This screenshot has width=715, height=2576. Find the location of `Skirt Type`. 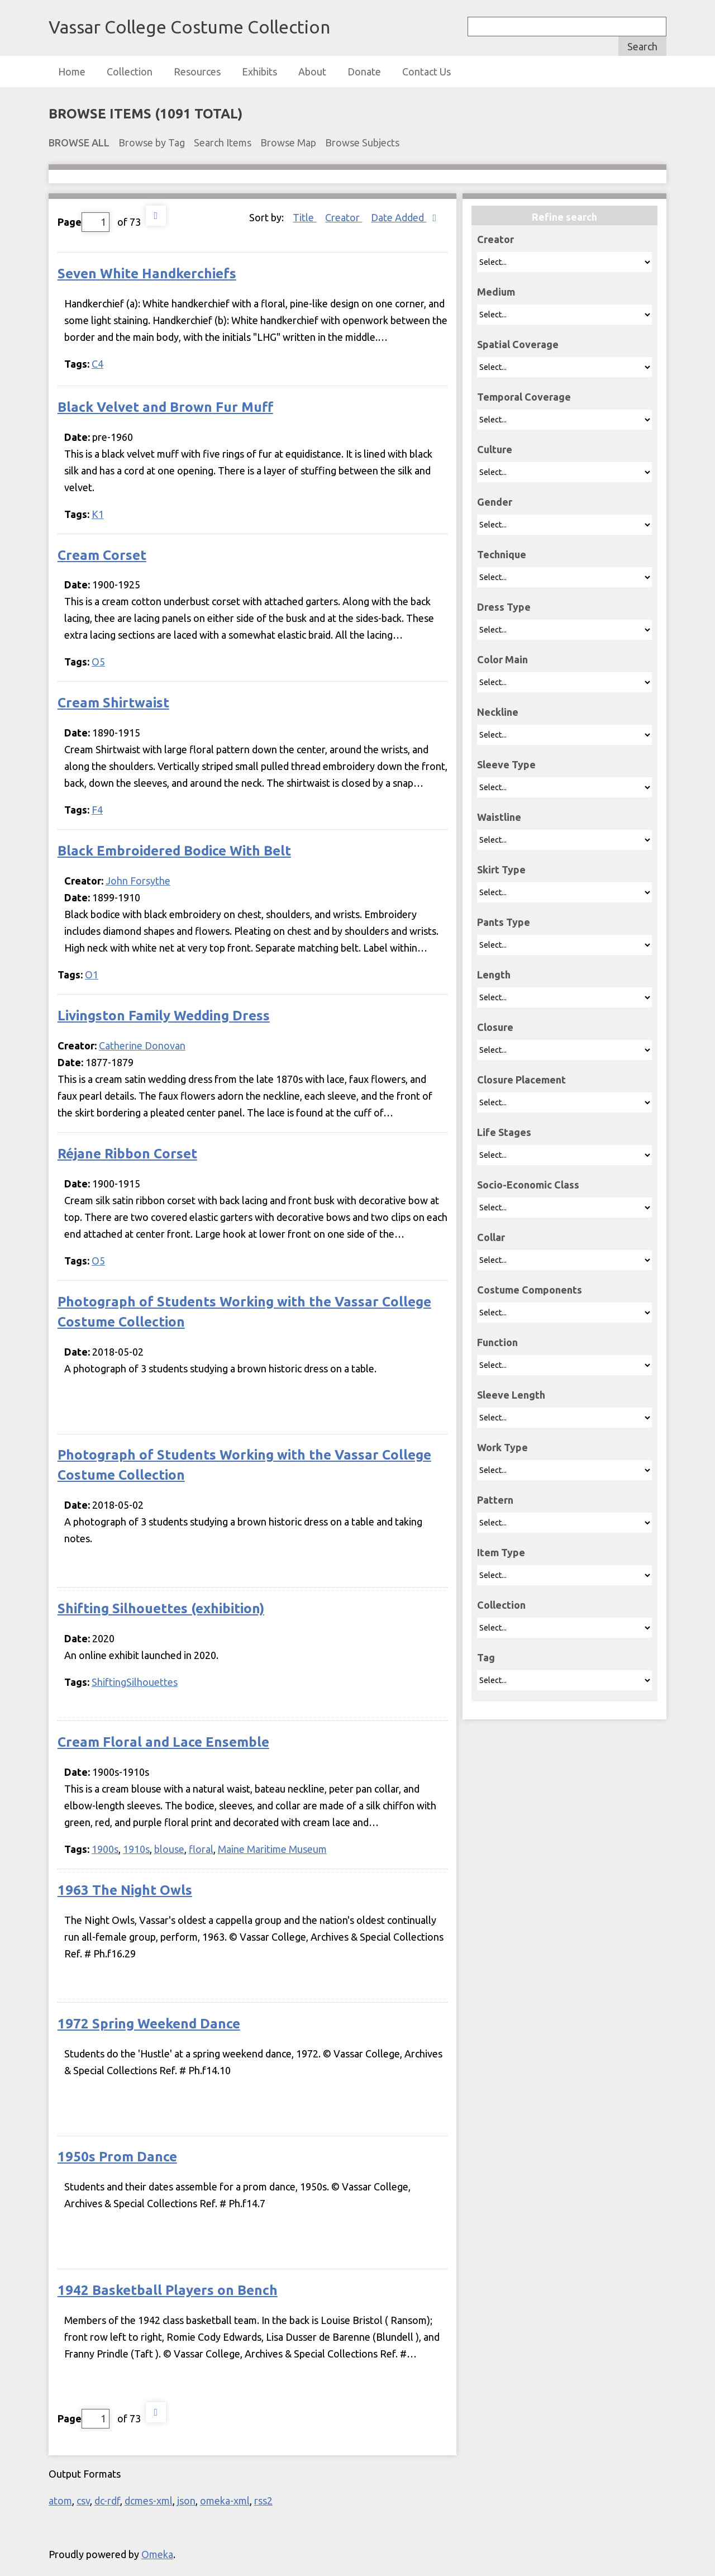

Skirt Type is located at coordinates (501, 869).